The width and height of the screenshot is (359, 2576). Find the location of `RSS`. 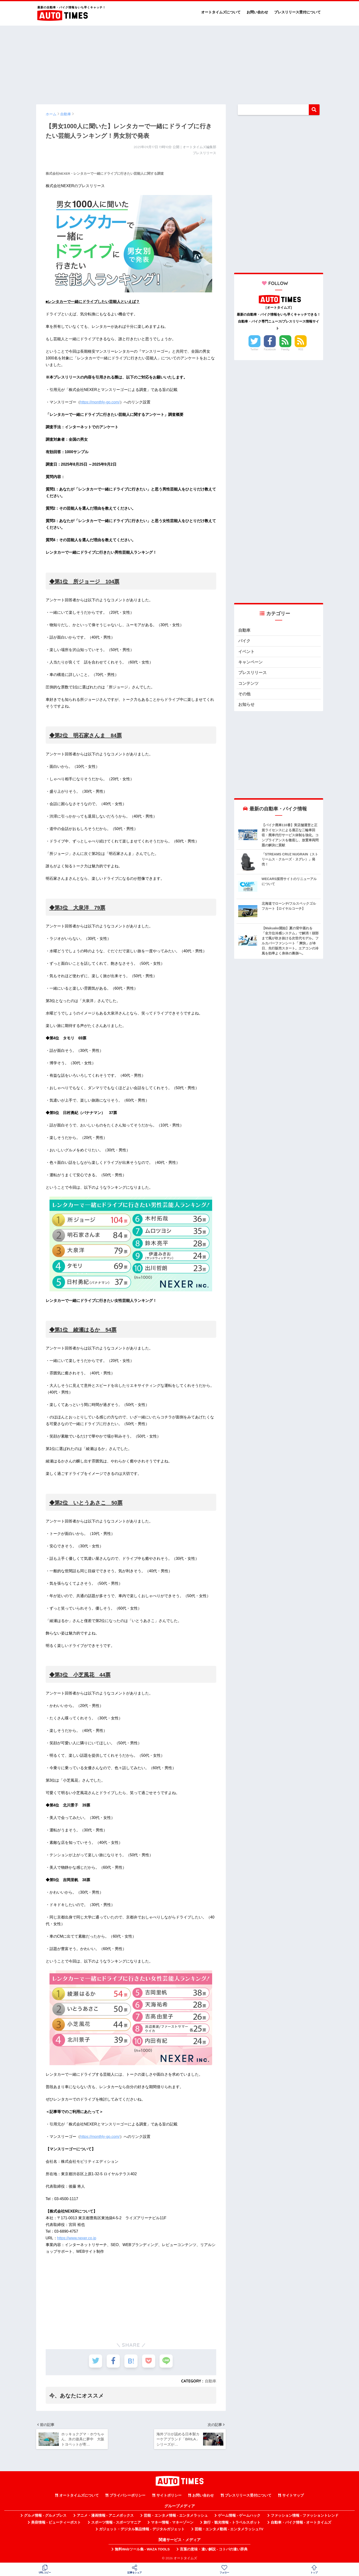

RSS is located at coordinates (300, 349).